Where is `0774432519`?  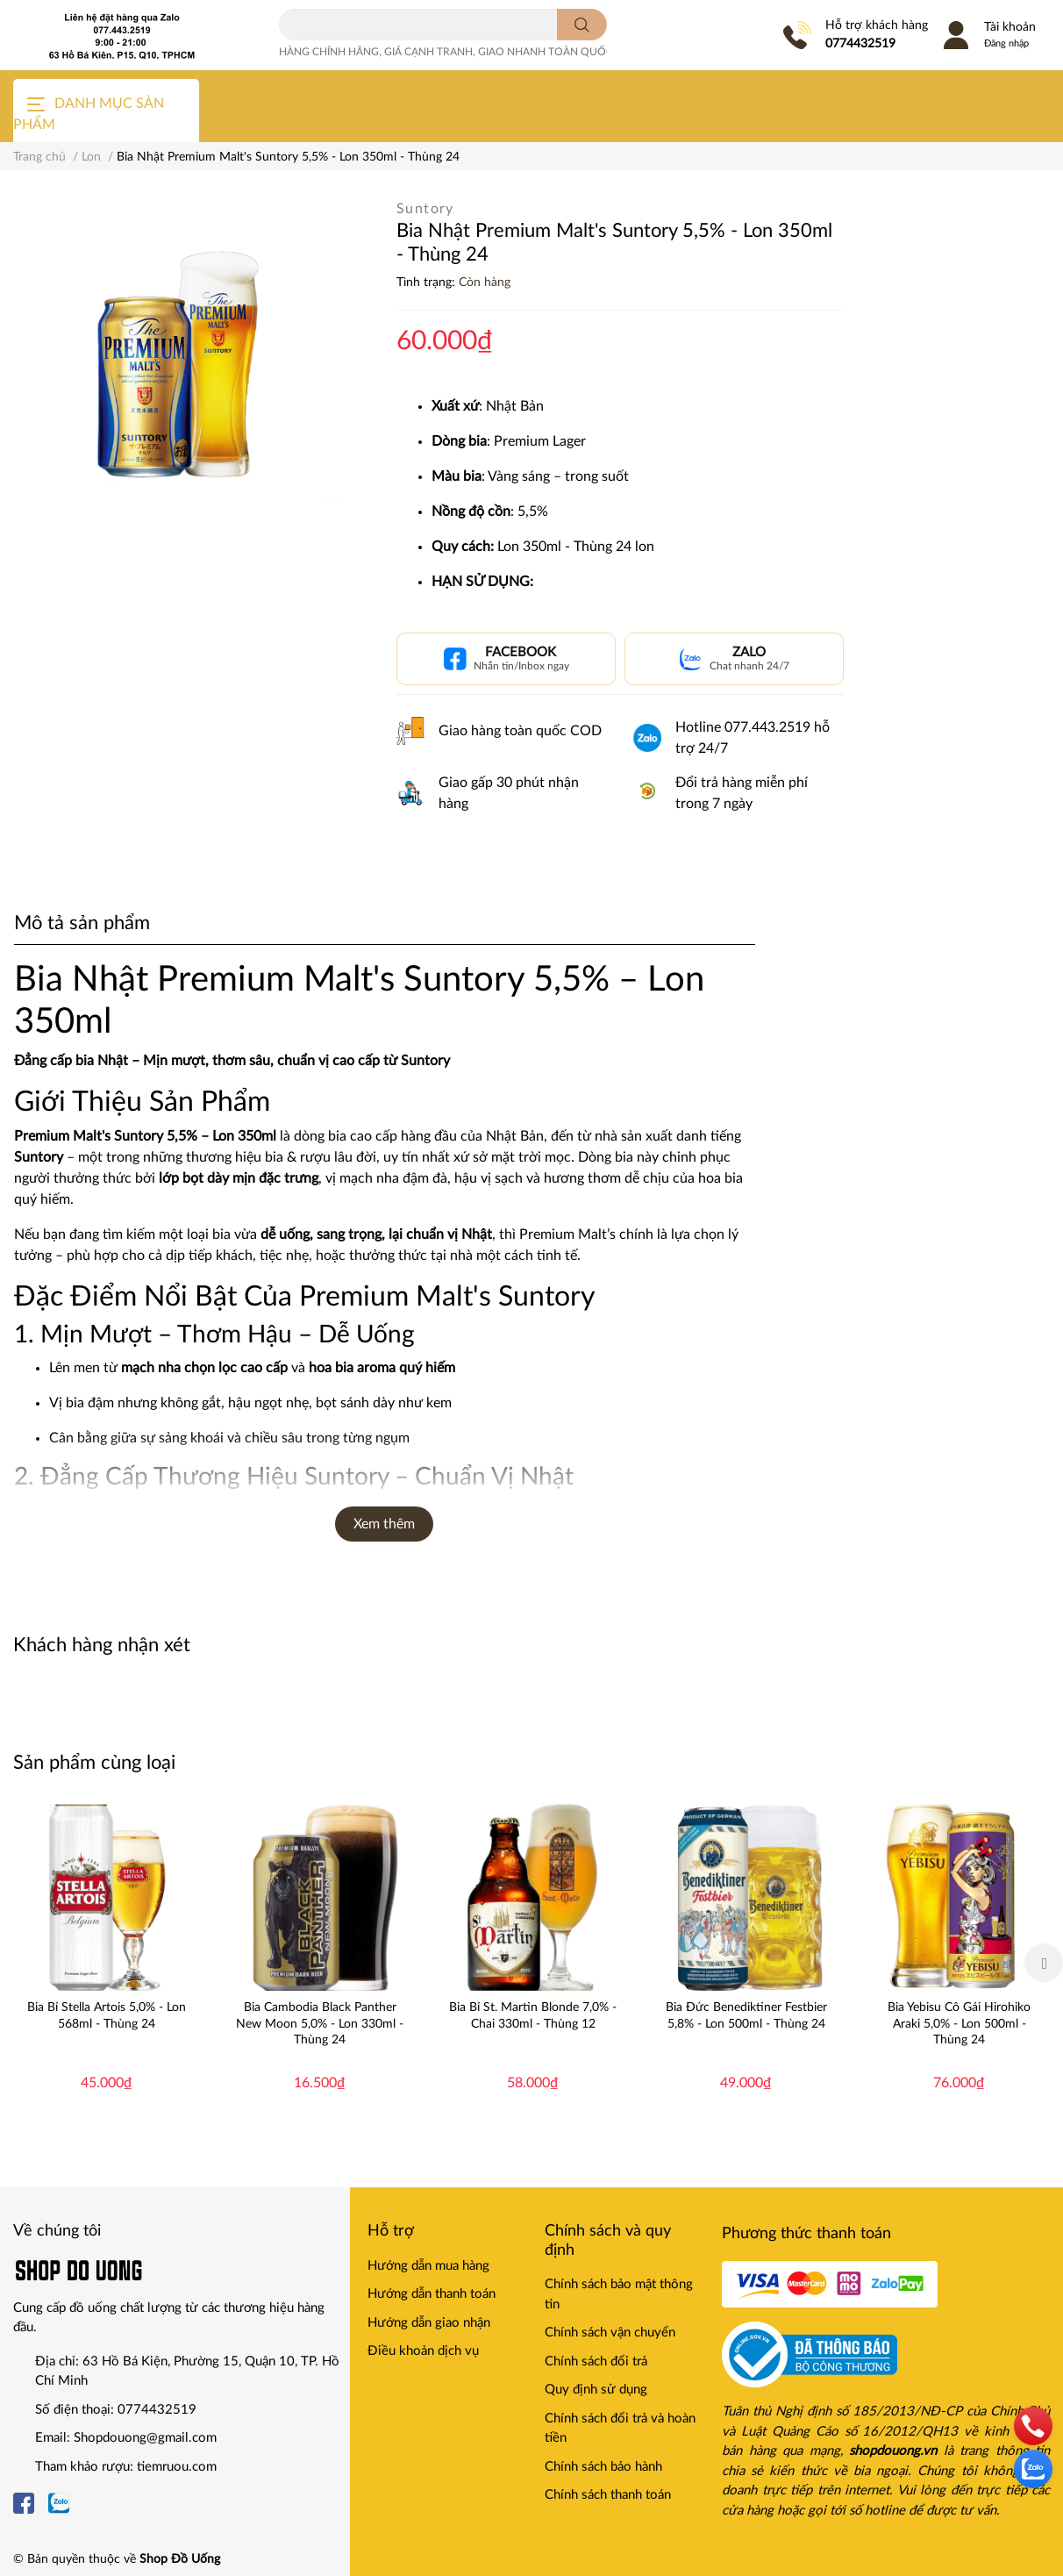
0774432519 is located at coordinates (860, 44).